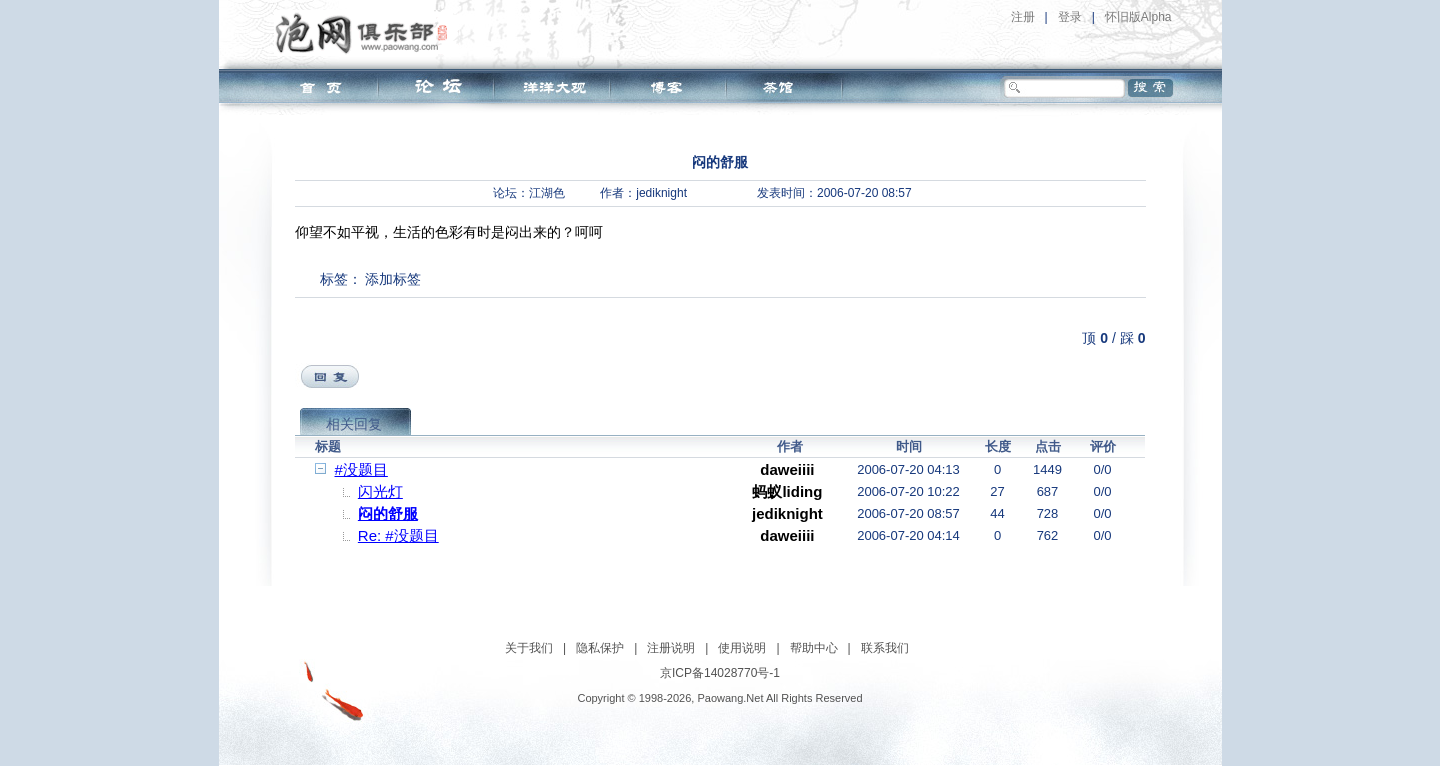 The image size is (1440, 766). Describe the element at coordinates (547, 193) in the screenshot. I see `江湖色` at that location.